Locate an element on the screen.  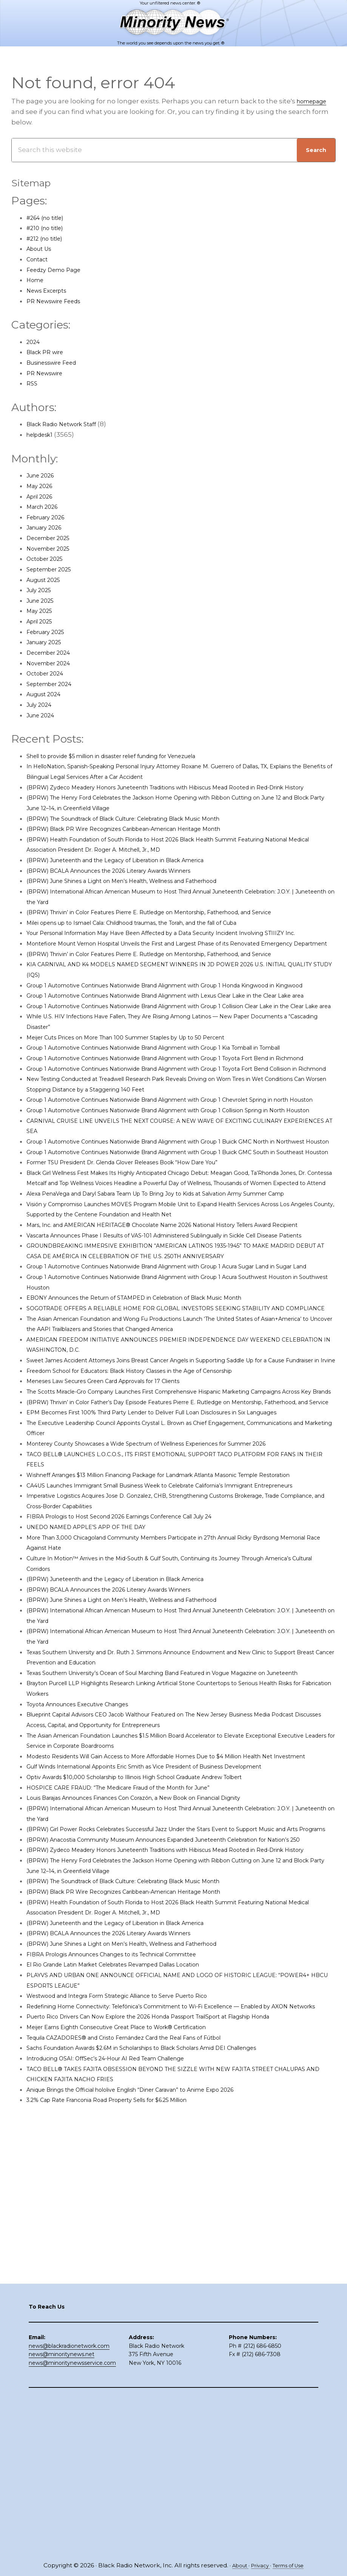
2024 is located at coordinates (34, 342).